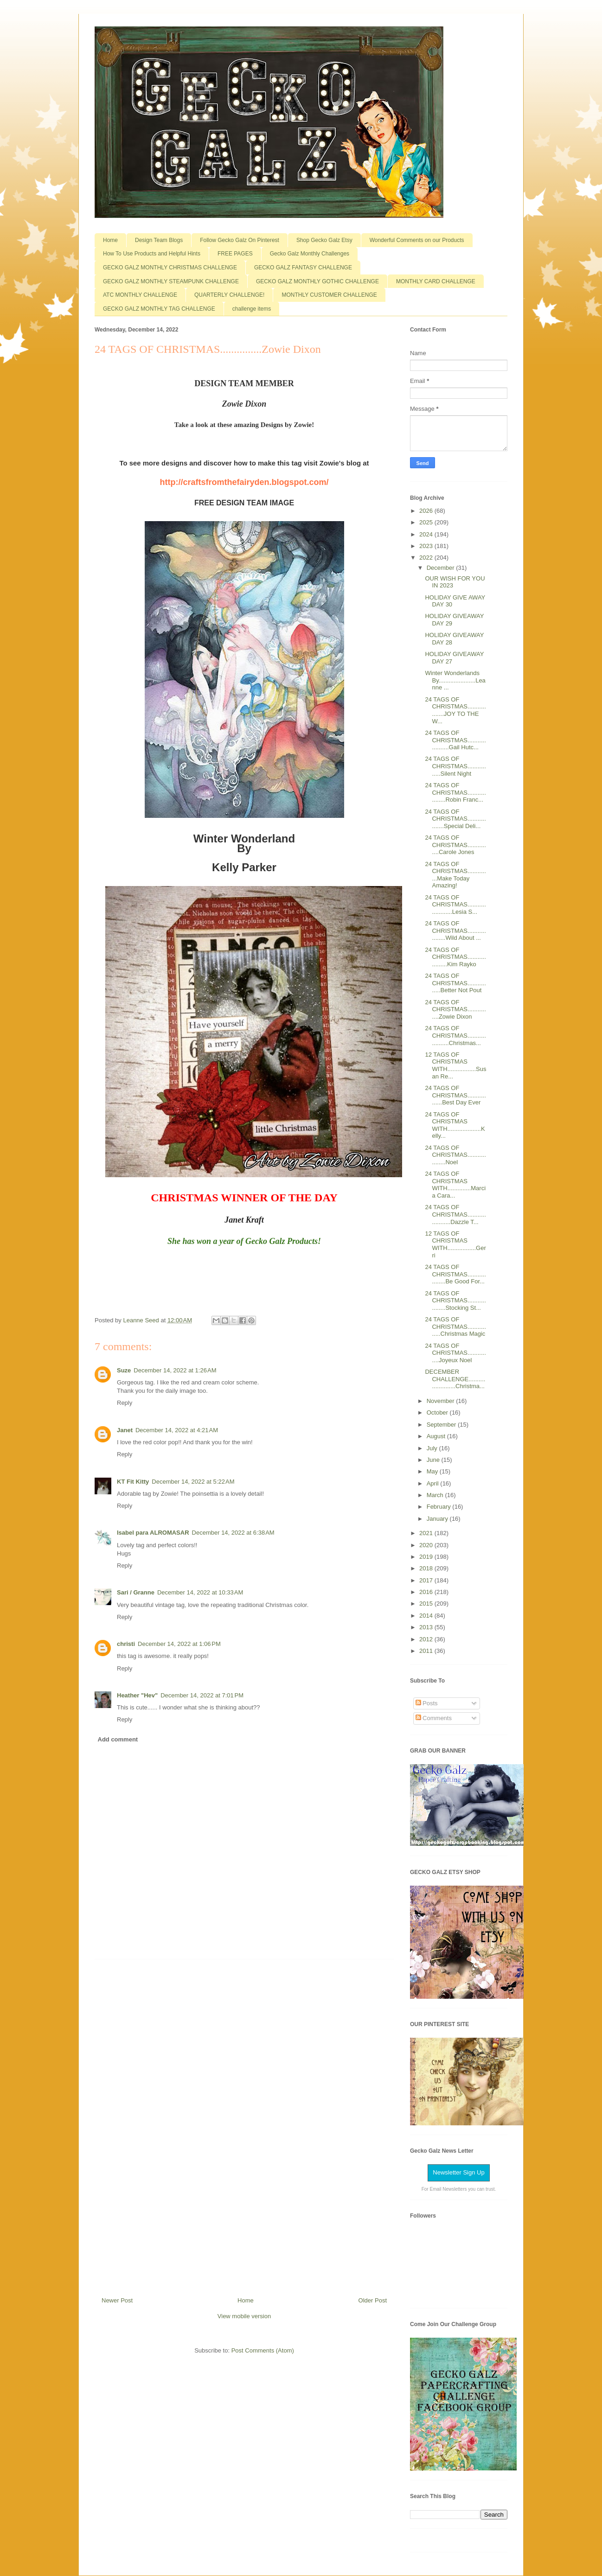 The image size is (602, 2576). Describe the element at coordinates (455, 1274) in the screenshot. I see `24 TAGS OF CHRISTMAS...................Be Good For...` at that location.